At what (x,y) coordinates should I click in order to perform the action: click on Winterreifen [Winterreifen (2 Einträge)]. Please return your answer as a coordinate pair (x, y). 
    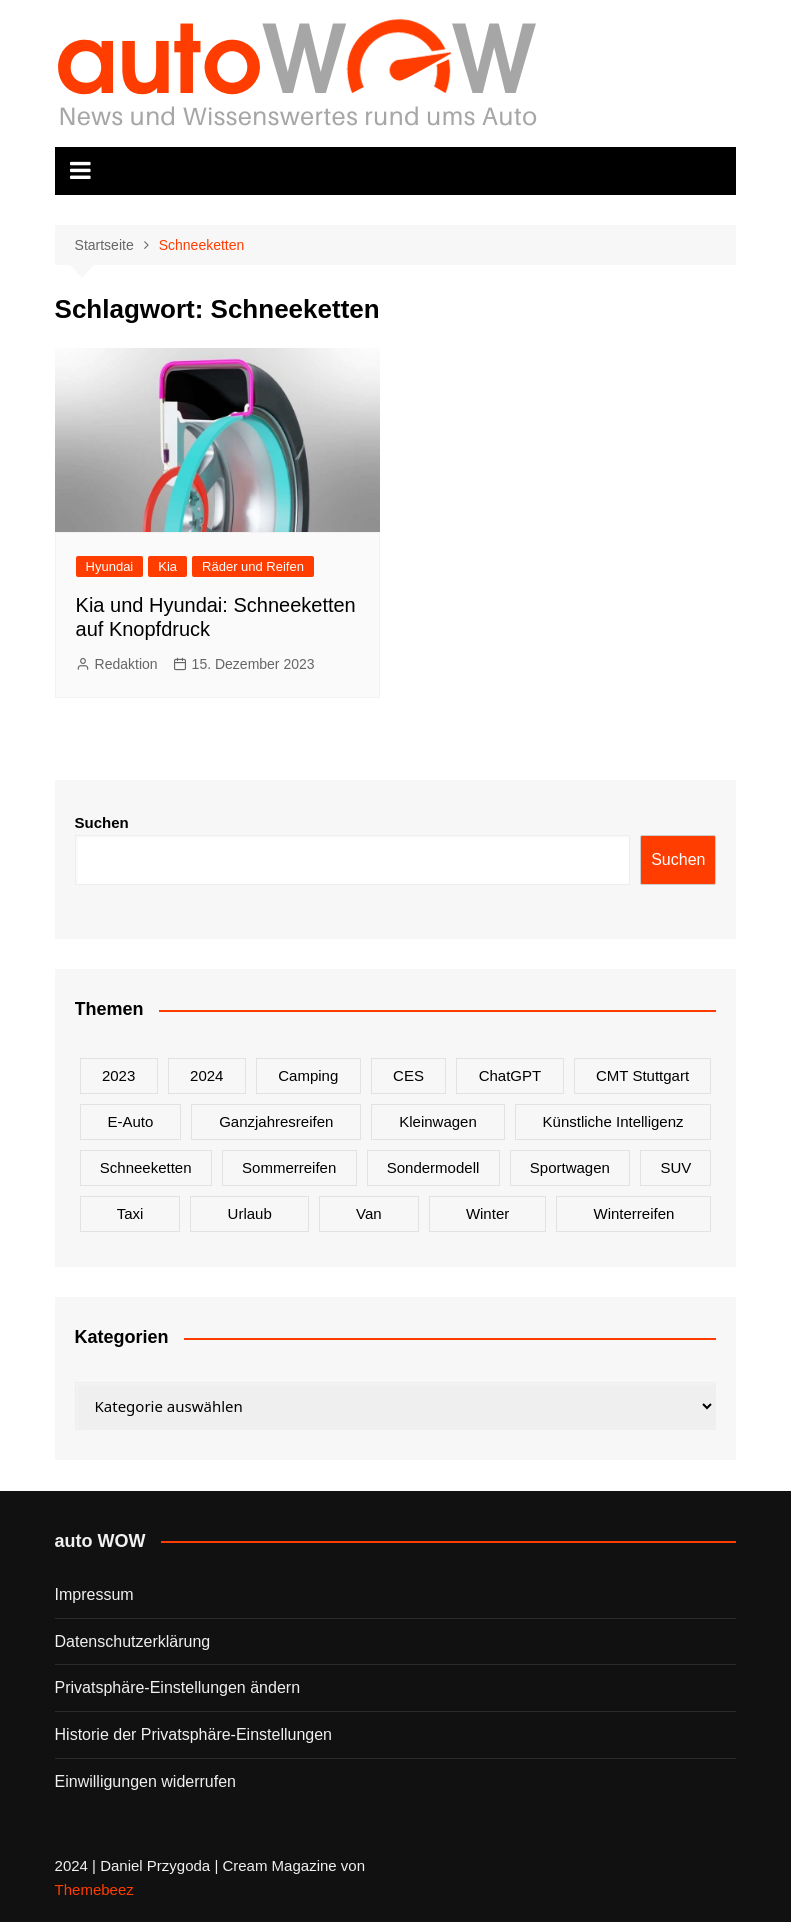
    Looking at the image, I should click on (633, 1213).